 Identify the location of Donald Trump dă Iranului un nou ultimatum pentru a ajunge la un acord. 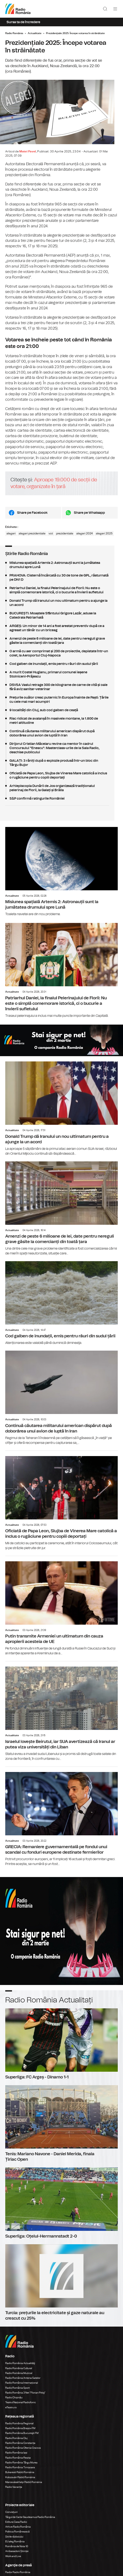
(61, 607).